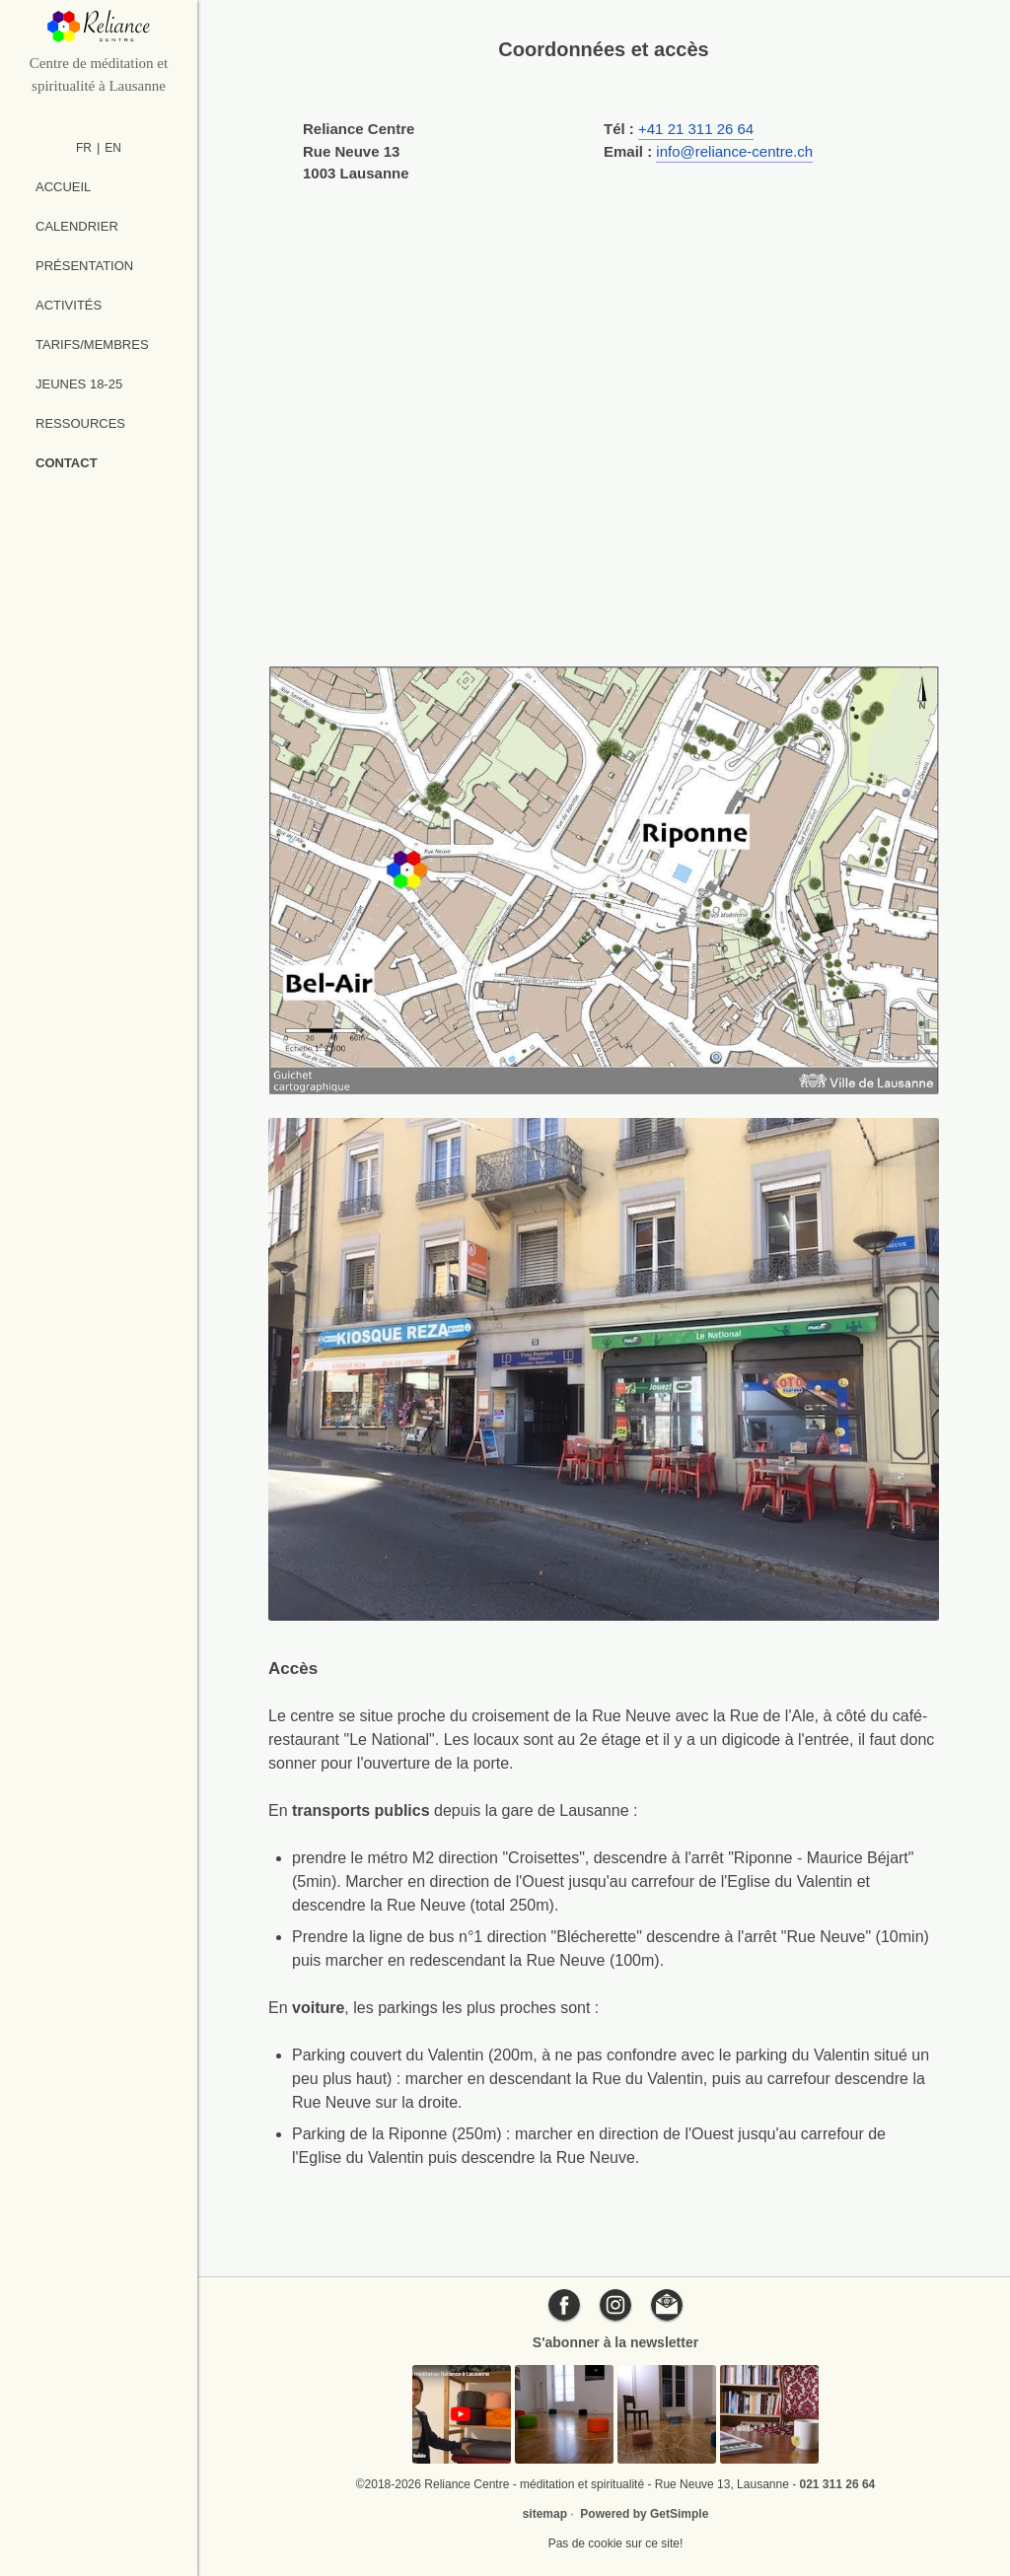  I want to click on Activités, so click(69, 305).